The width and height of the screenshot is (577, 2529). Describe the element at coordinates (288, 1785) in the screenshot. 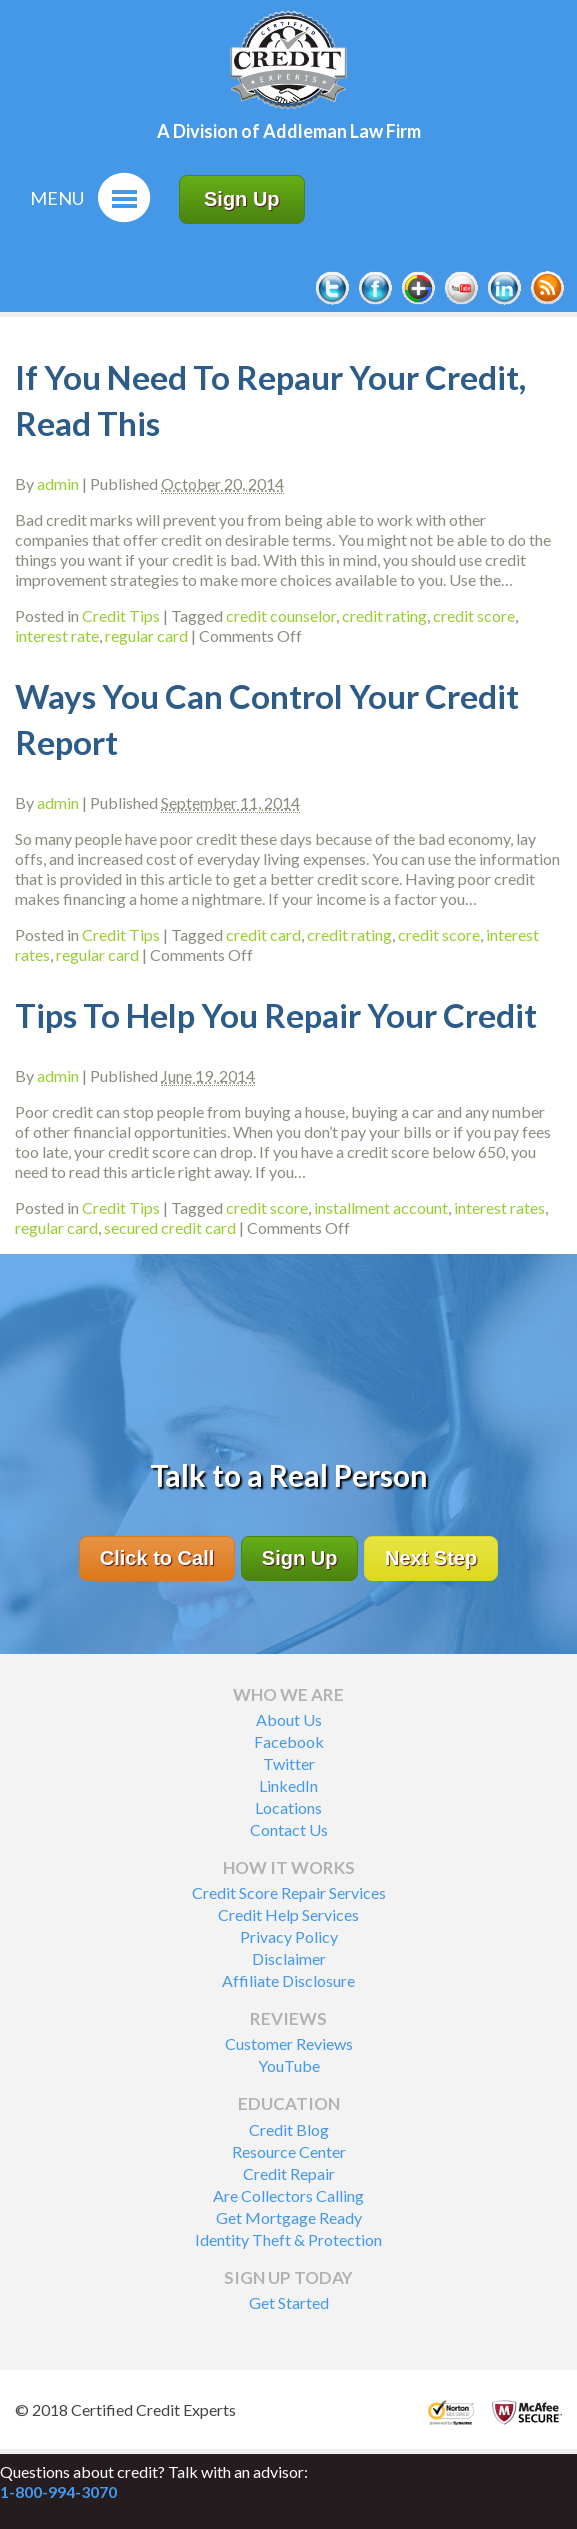

I see `LinkedIn` at that location.